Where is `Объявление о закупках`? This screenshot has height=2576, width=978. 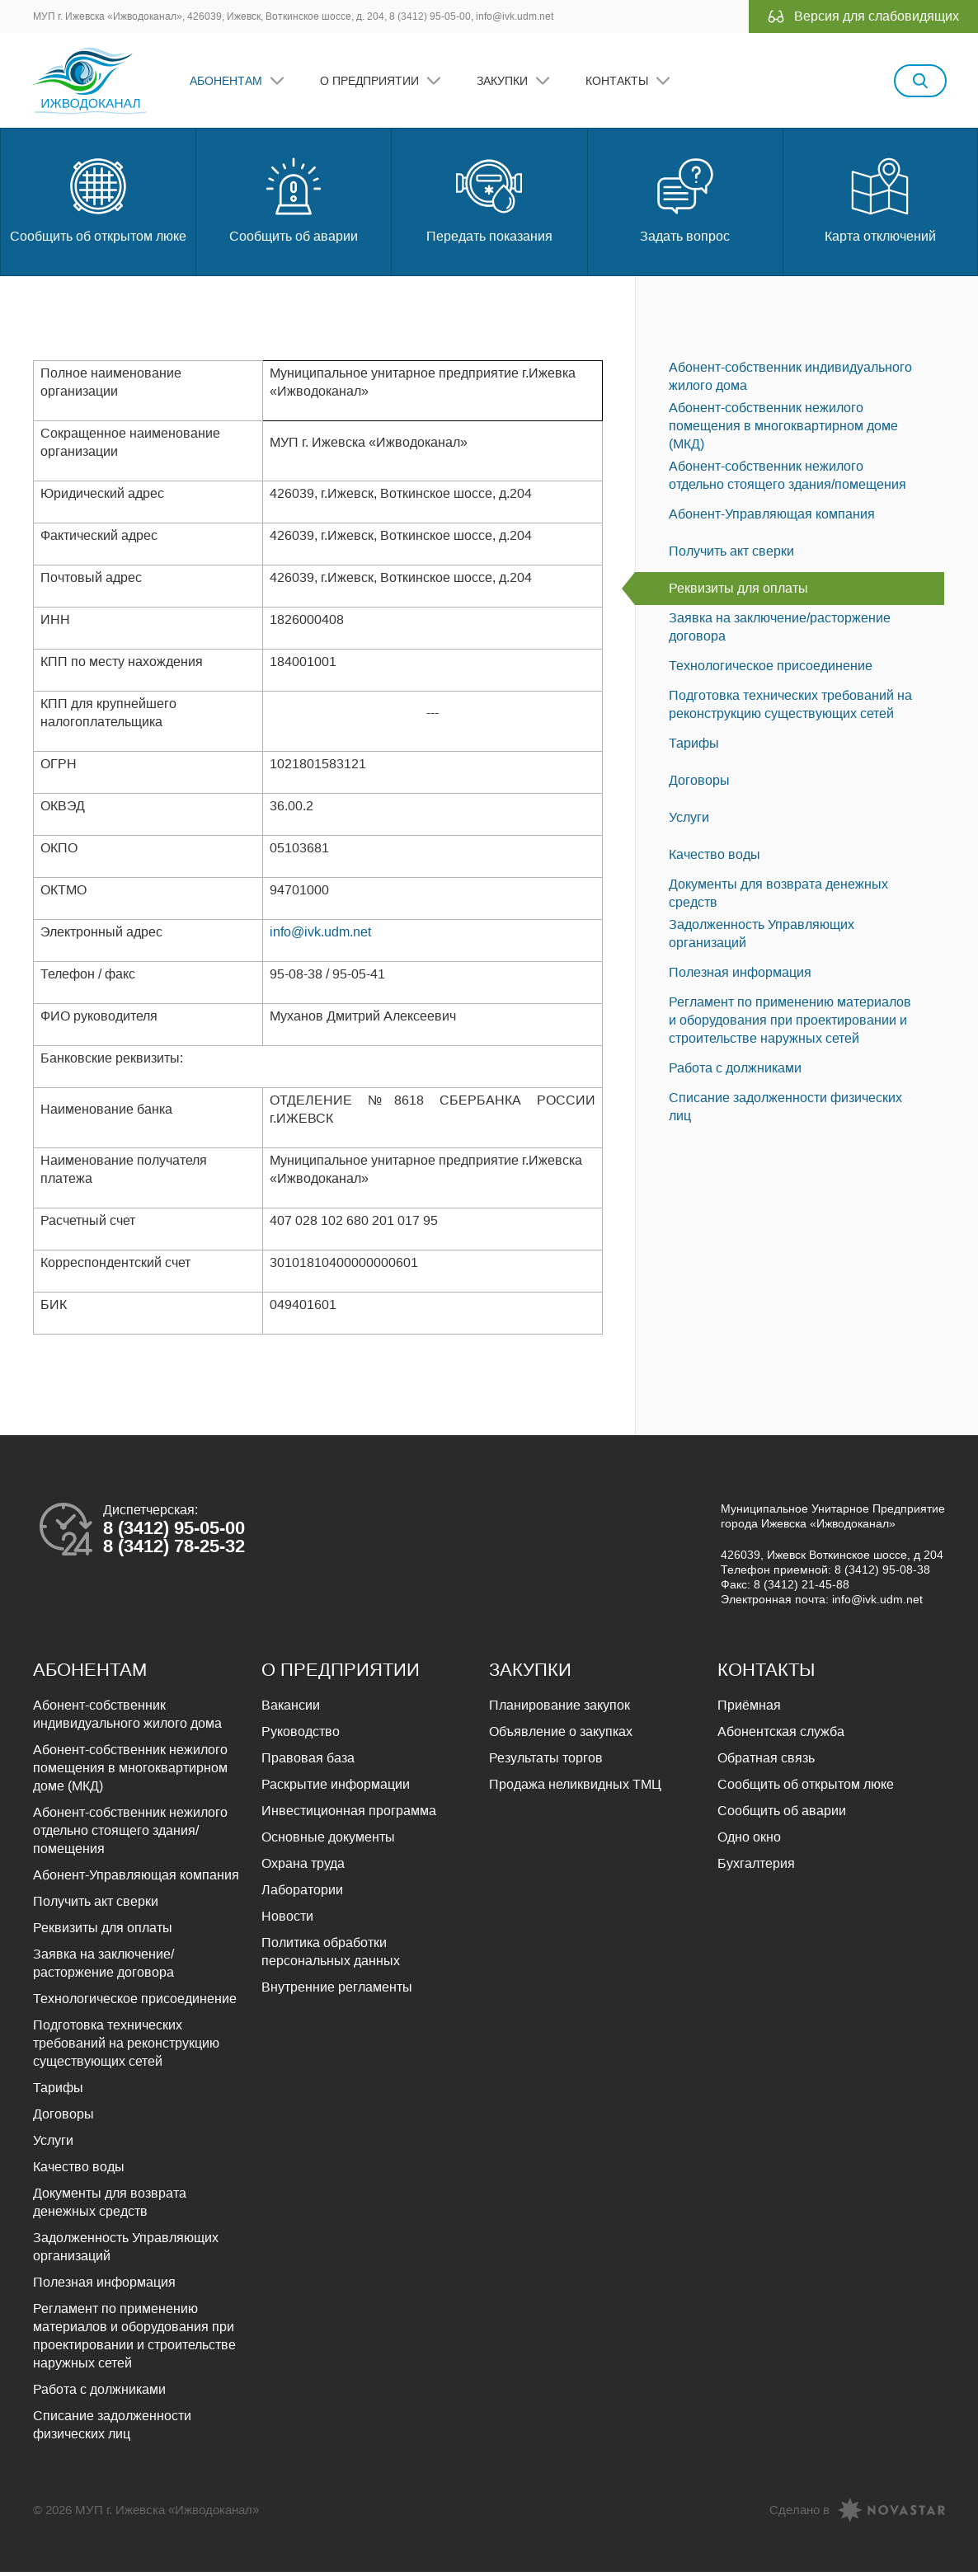 Объявление о закупках is located at coordinates (560, 1736).